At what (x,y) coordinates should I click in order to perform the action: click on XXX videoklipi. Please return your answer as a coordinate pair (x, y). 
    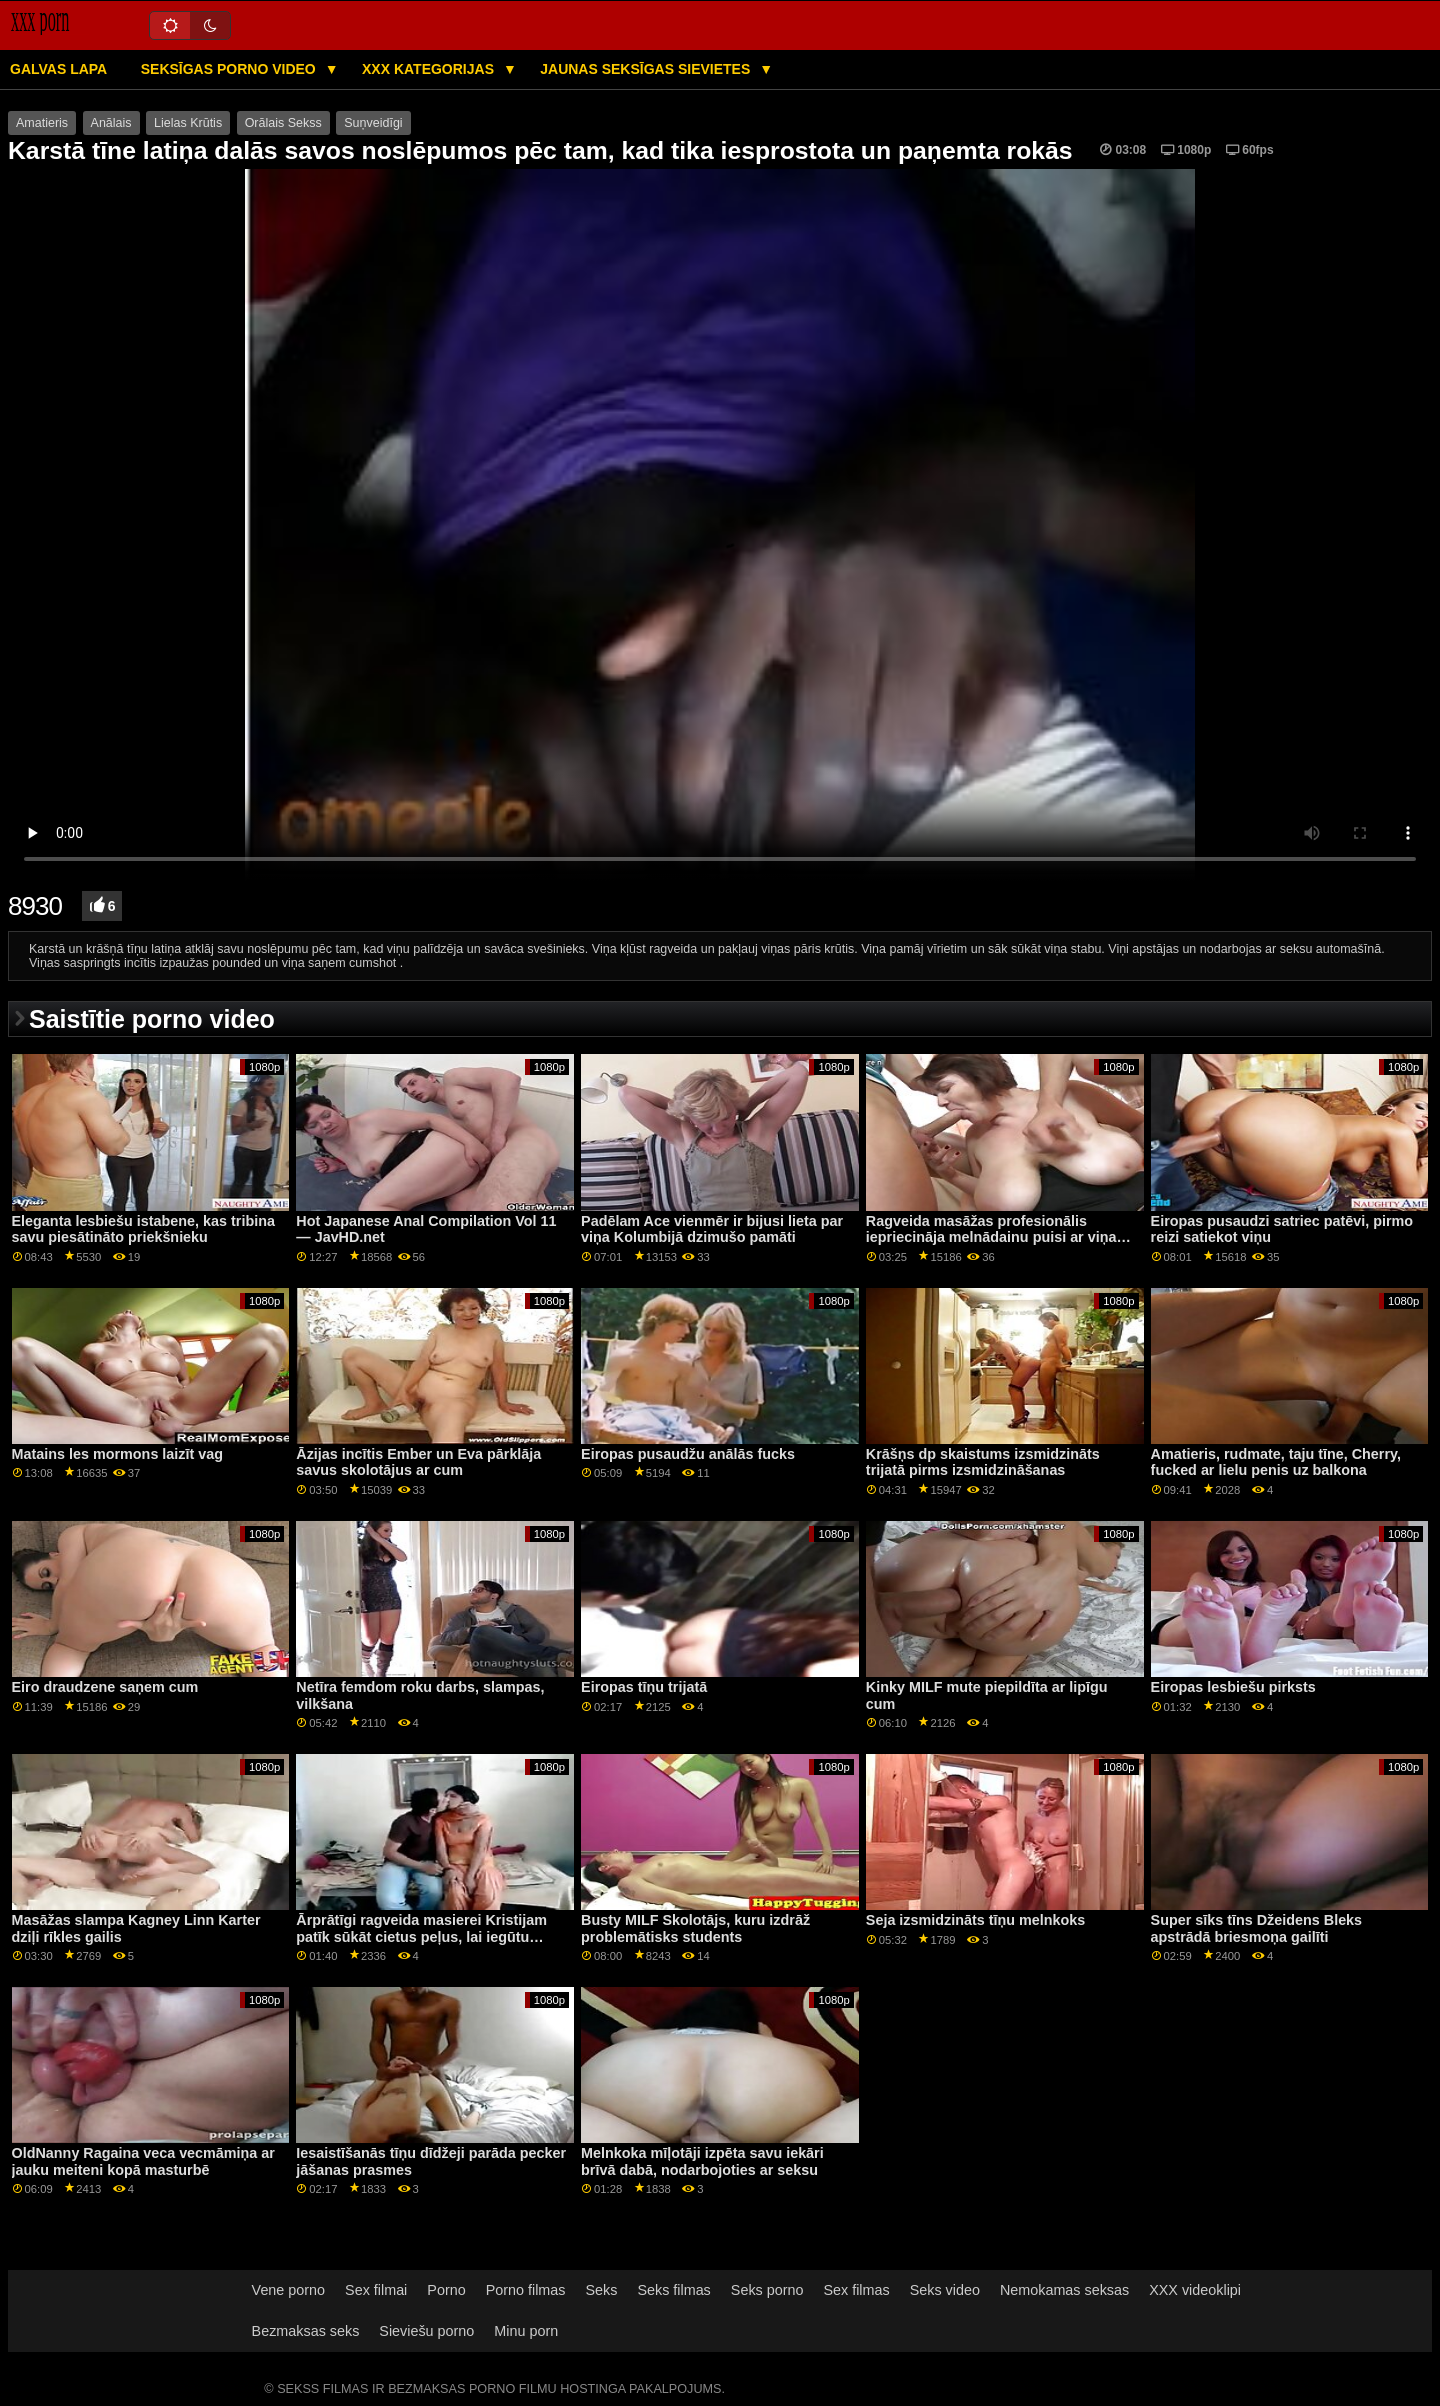
    Looking at the image, I should click on (1195, 2290).